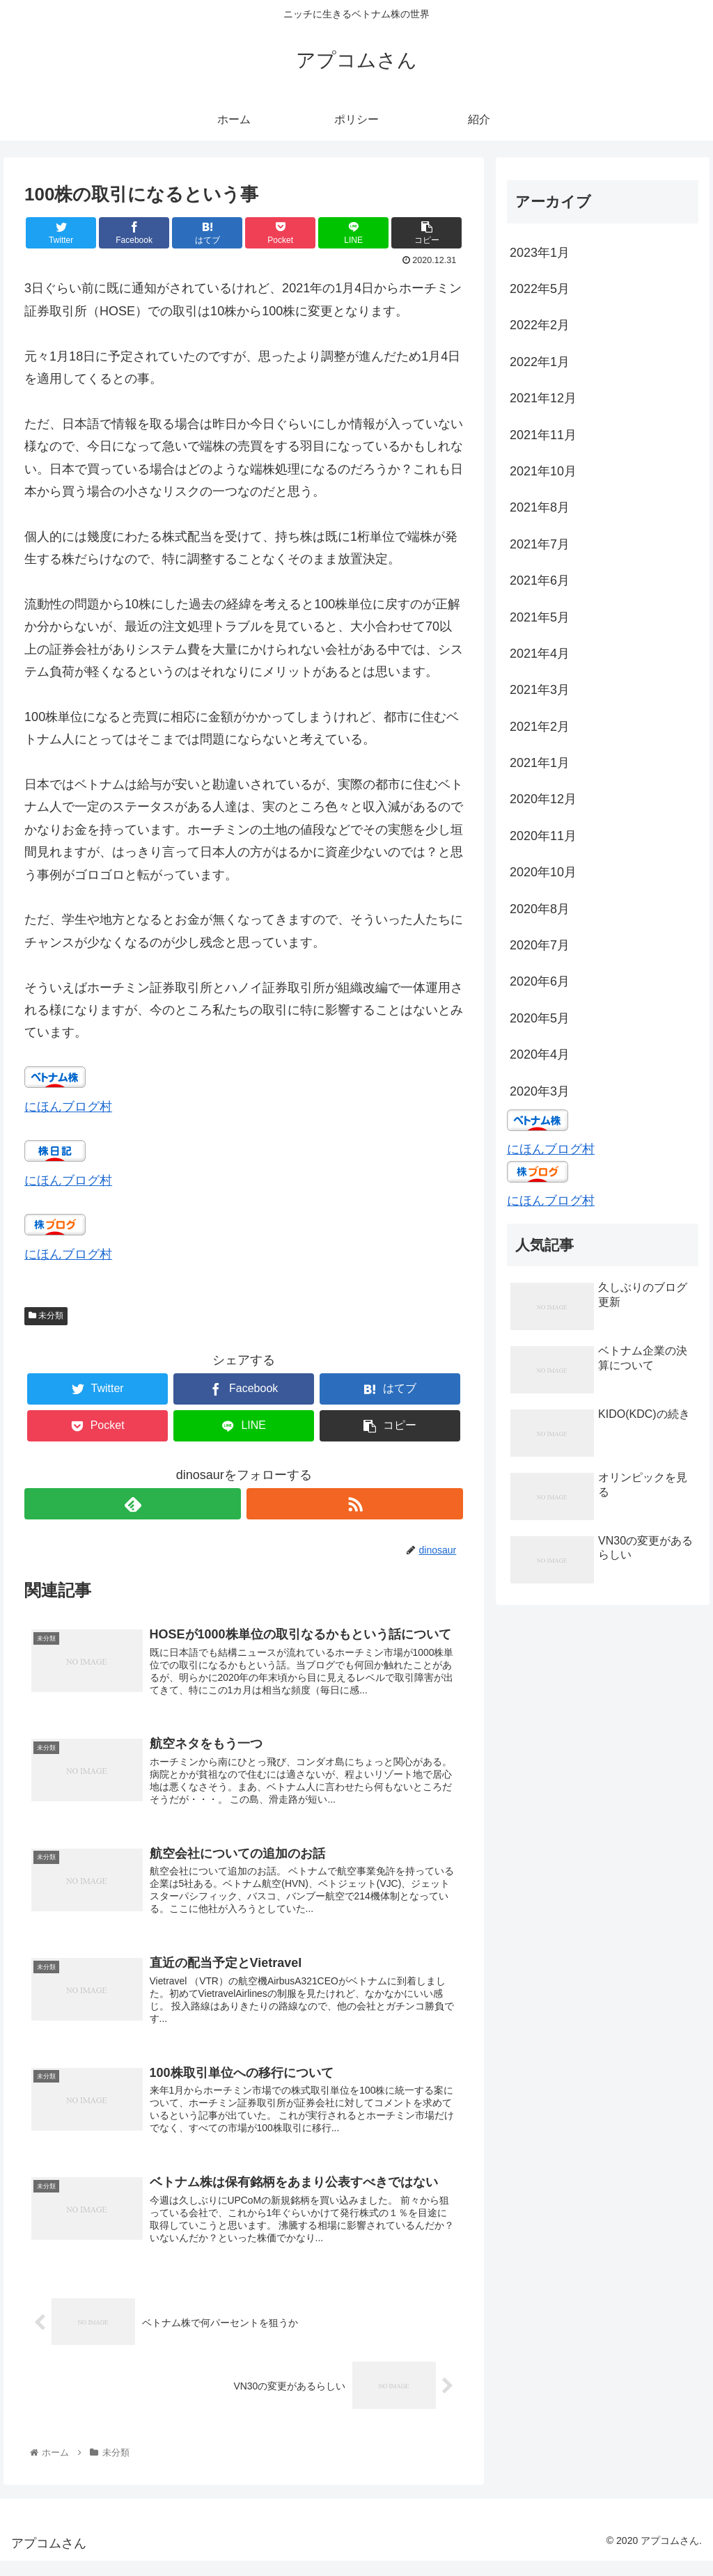  What do you see at coordinates (540, 654) in the screenshot?
I see `2021年4月` at bounding box center [540, 654].